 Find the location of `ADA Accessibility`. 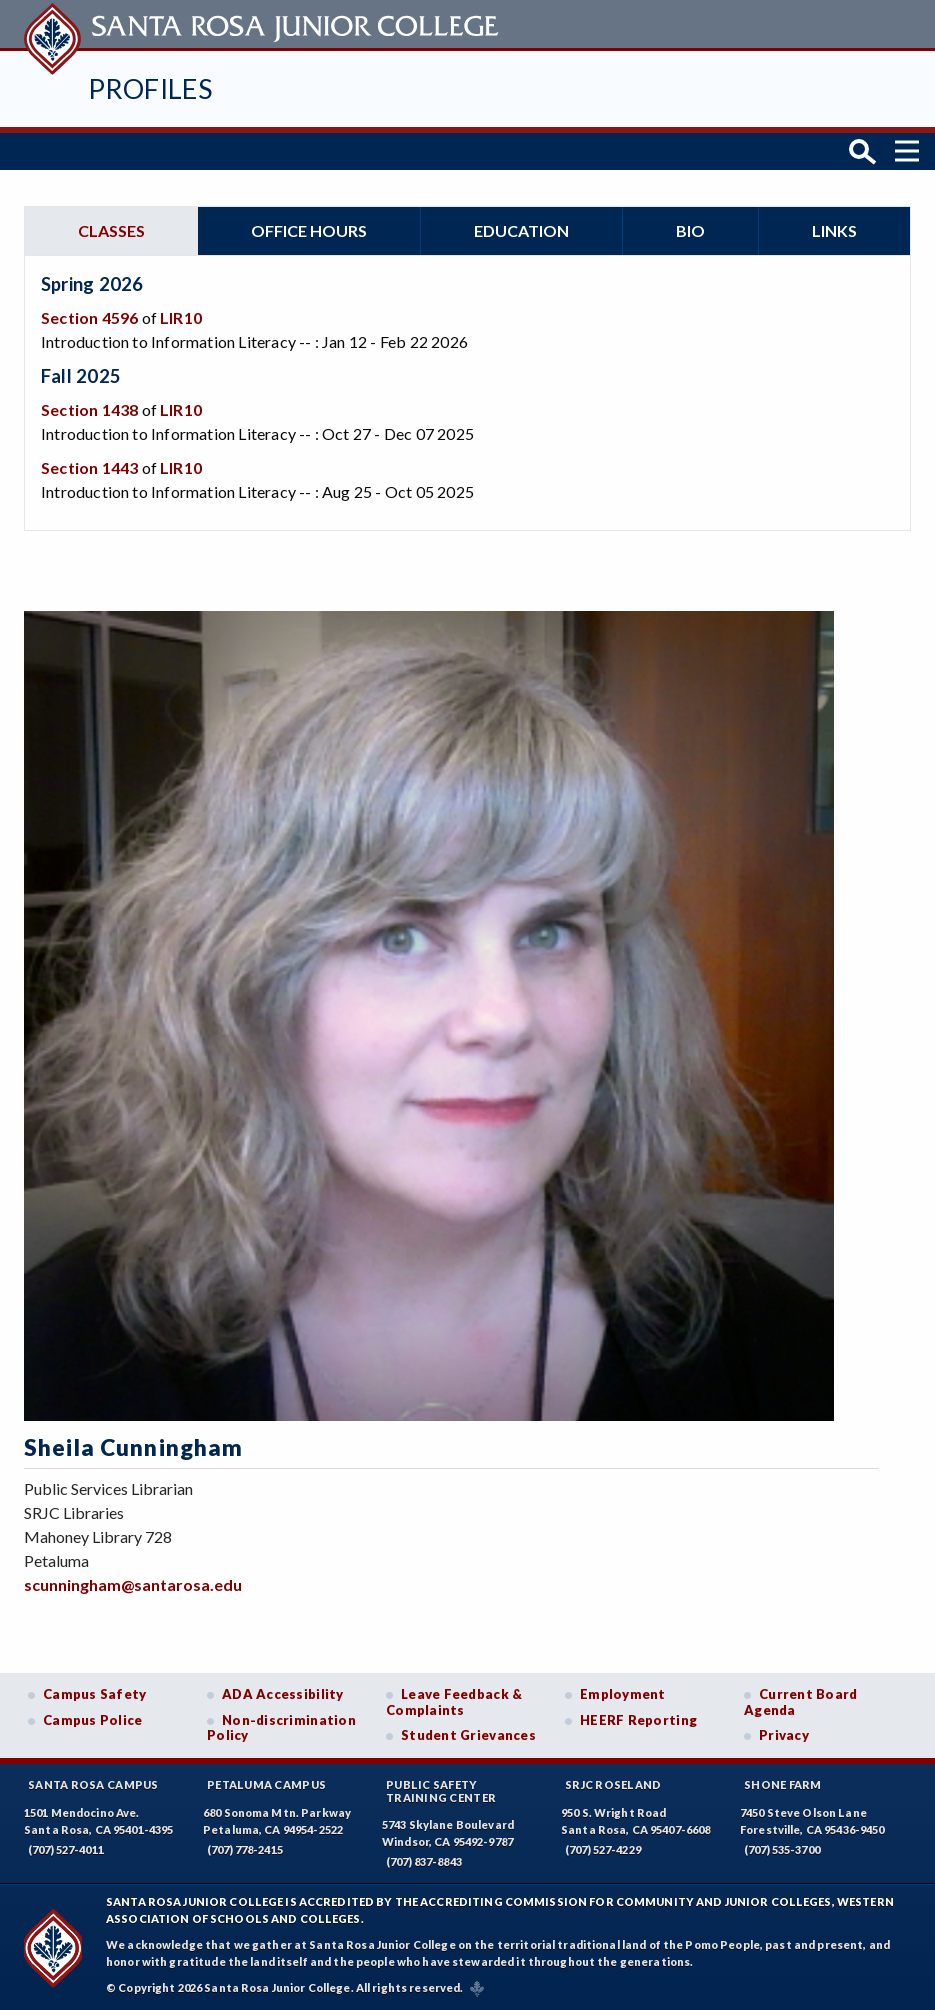

ADA Accessibility is located at coordinates (283, 1693).